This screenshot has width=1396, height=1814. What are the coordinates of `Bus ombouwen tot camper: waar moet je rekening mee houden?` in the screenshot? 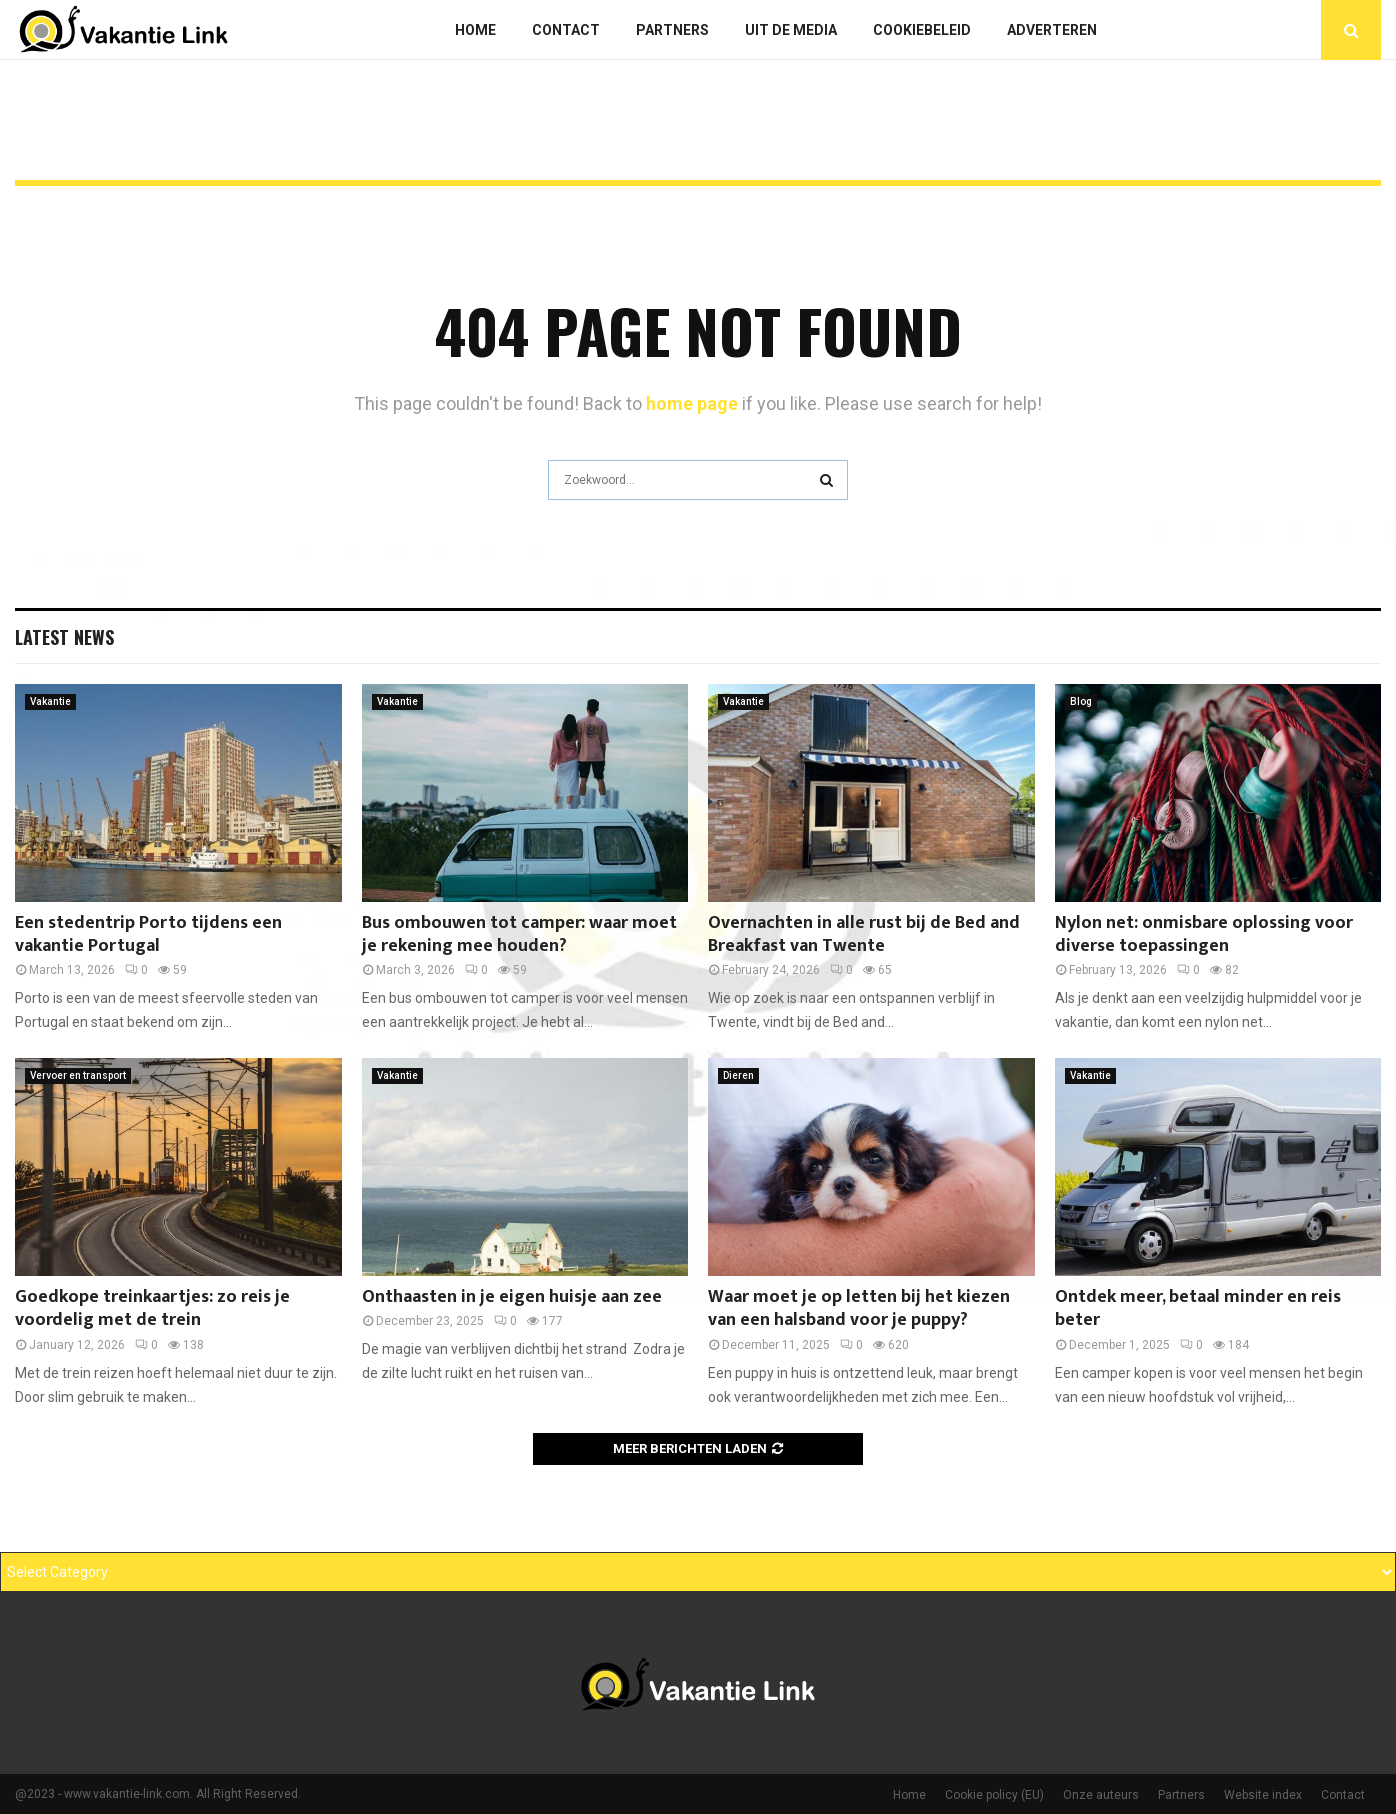 It's located at (519, 934).